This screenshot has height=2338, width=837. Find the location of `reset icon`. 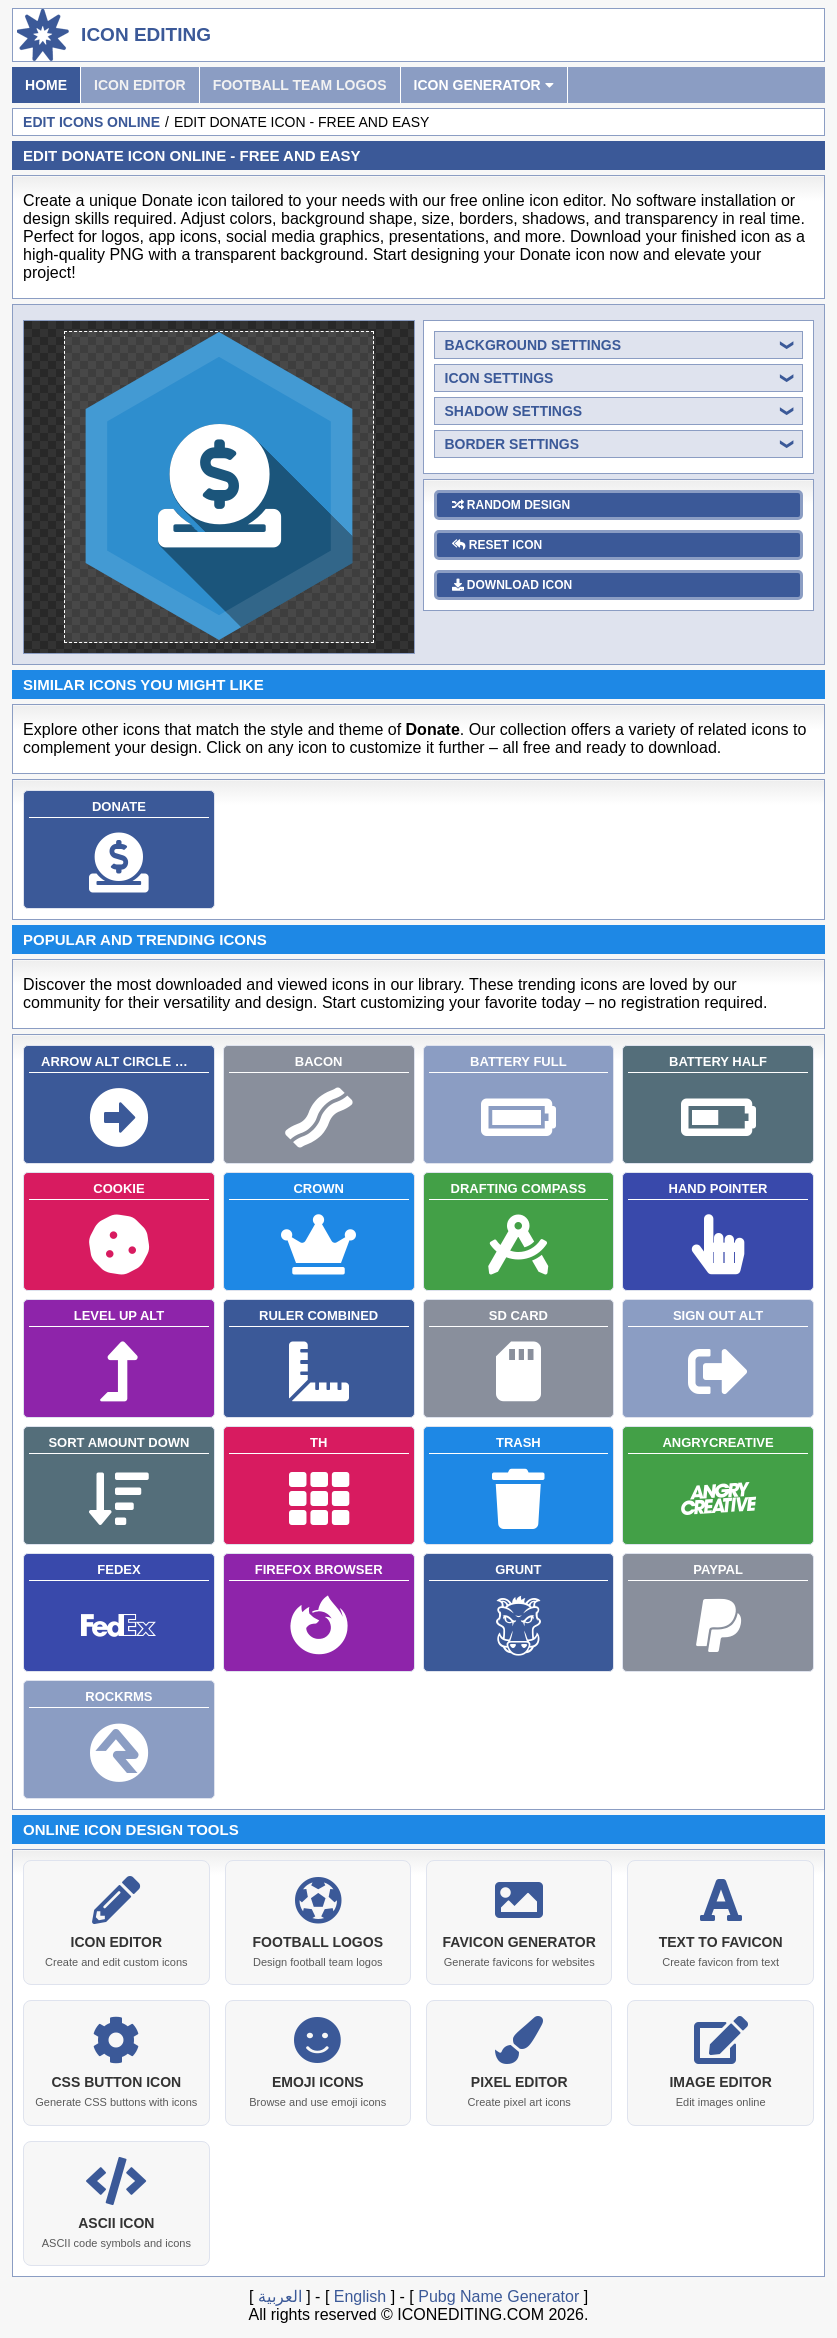

reset icon is located at coordinates (497, 545).